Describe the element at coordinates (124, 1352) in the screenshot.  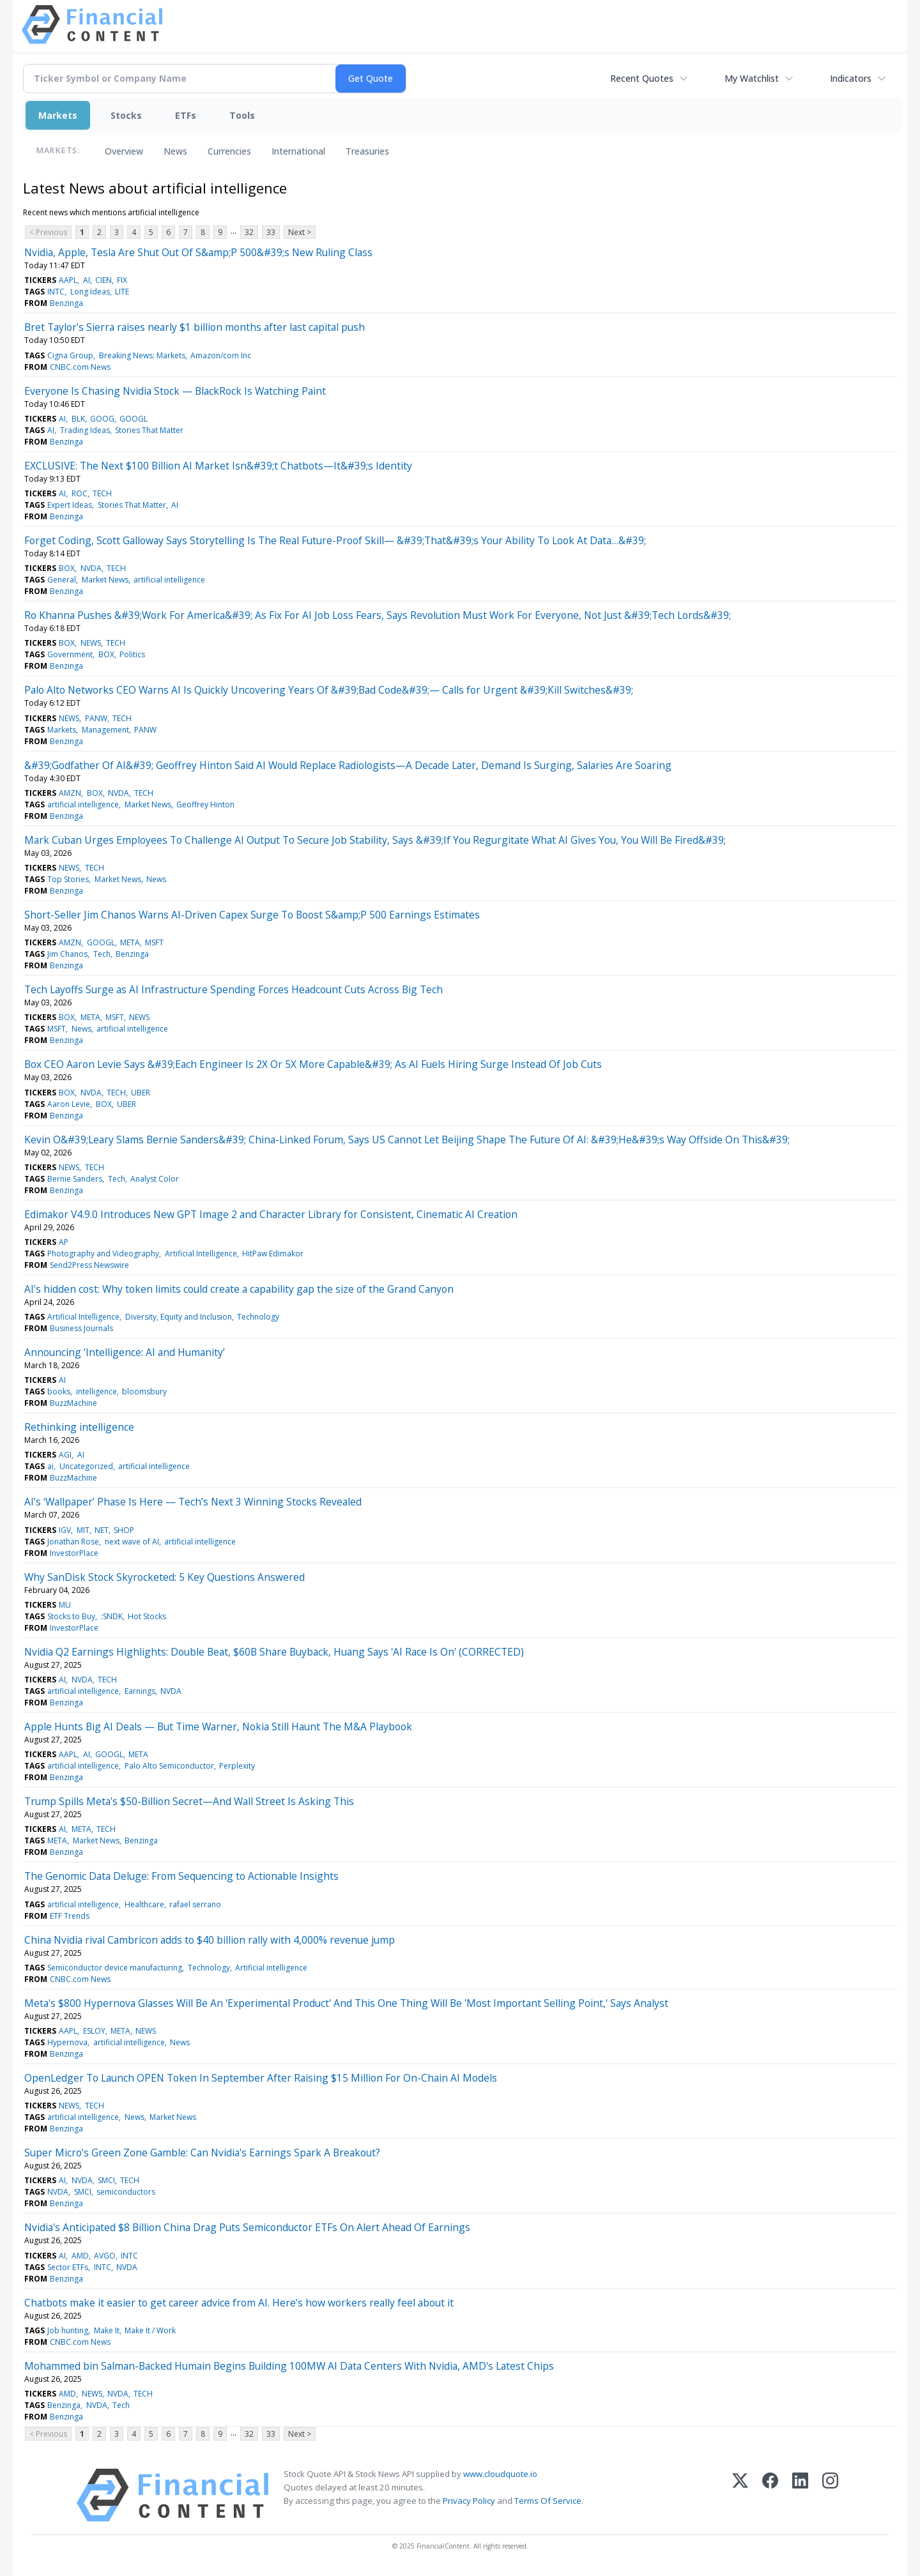
I see `Announcing ‘Intelligence: AI and Humanity’` at that location.